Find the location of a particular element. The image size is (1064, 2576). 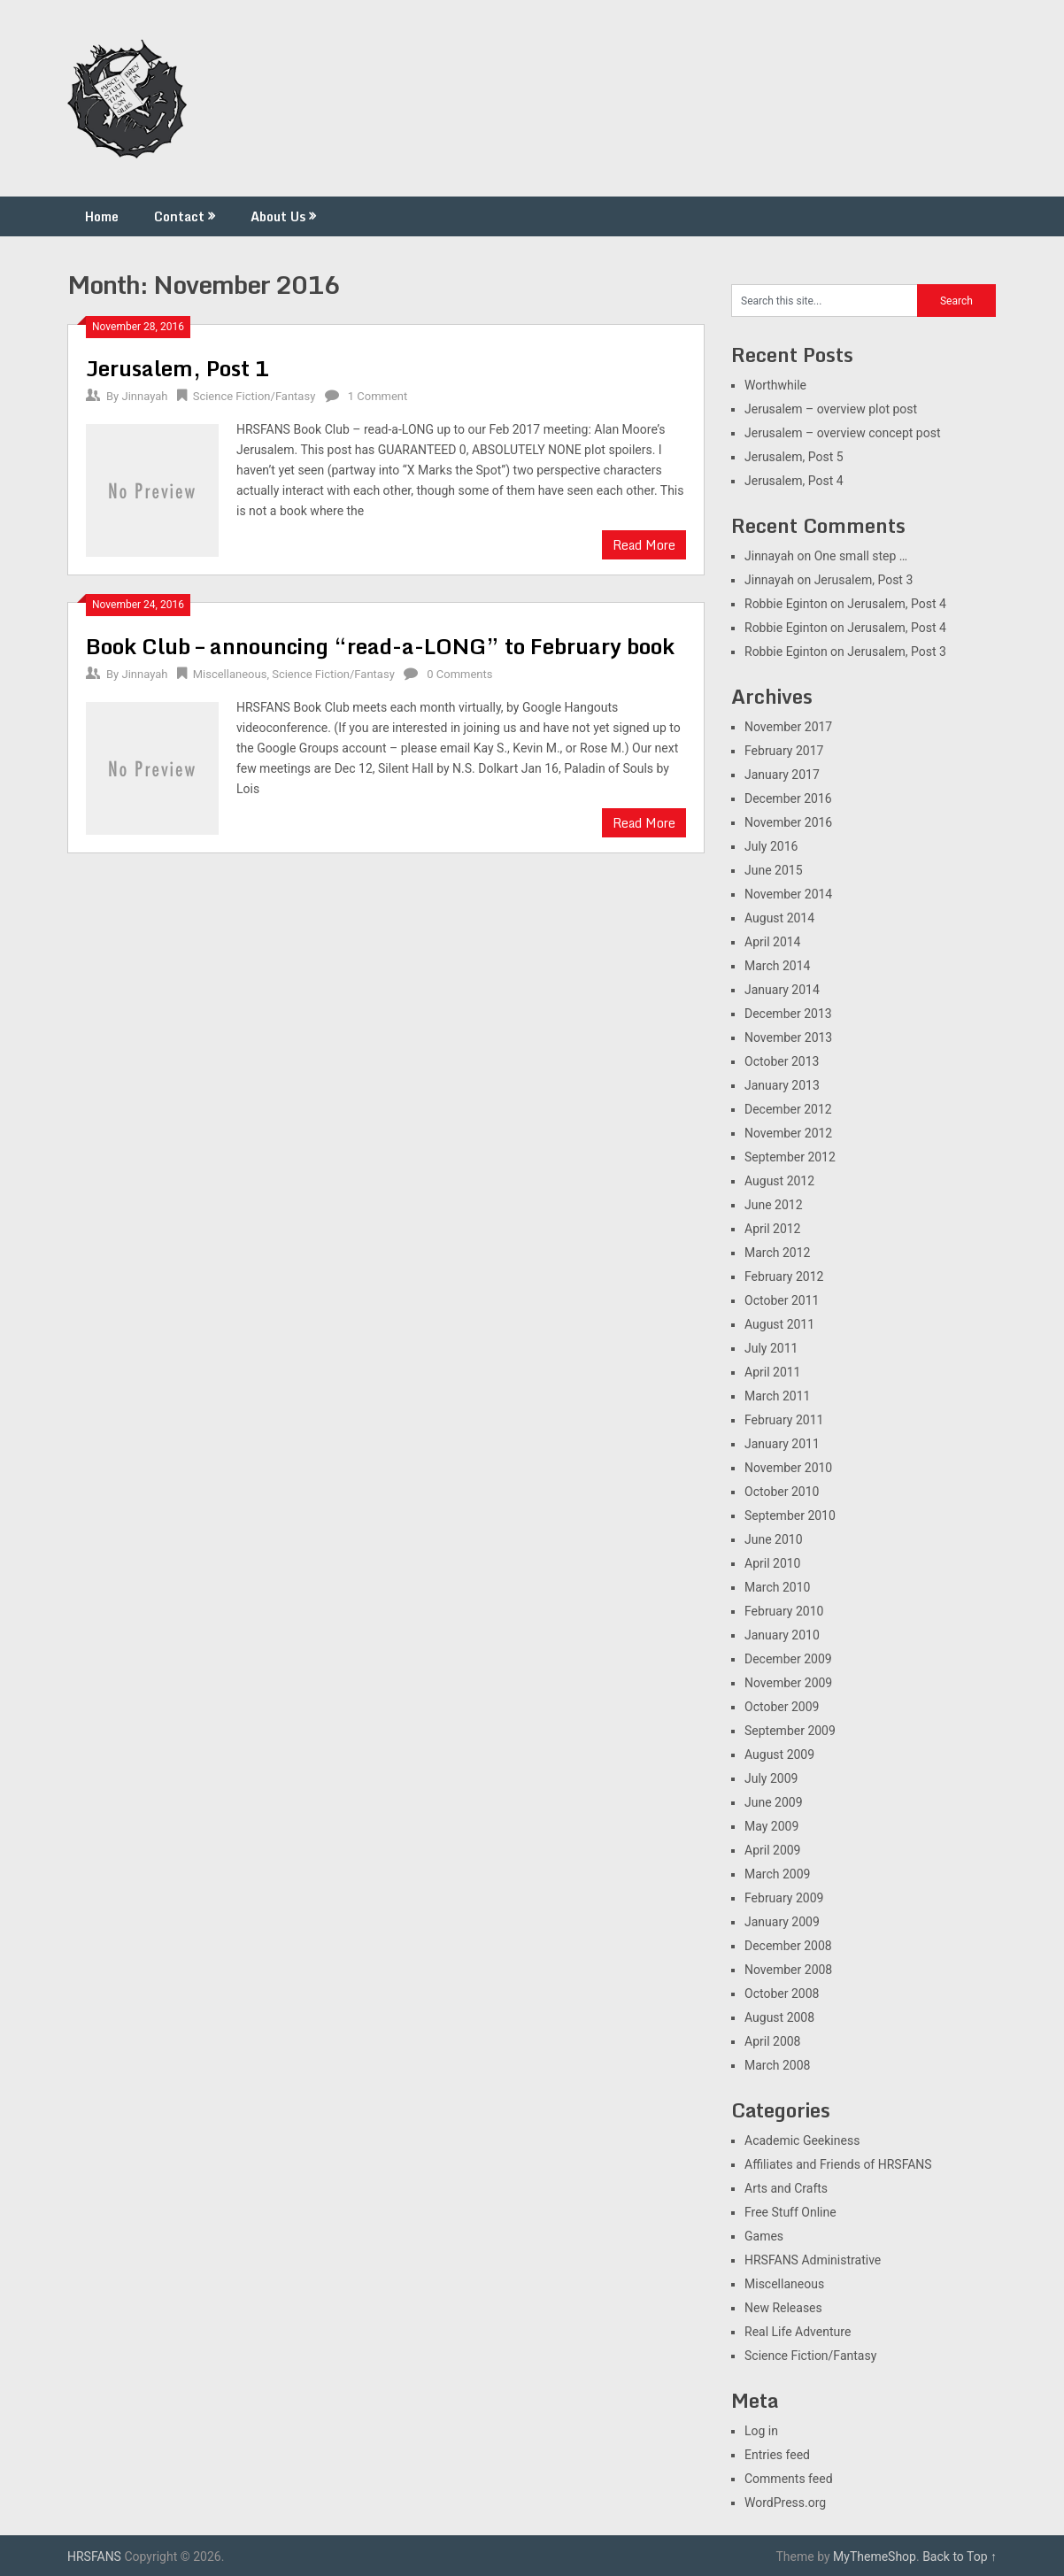

Jerusalem, Post 5 is located at coordinates (794, 457).